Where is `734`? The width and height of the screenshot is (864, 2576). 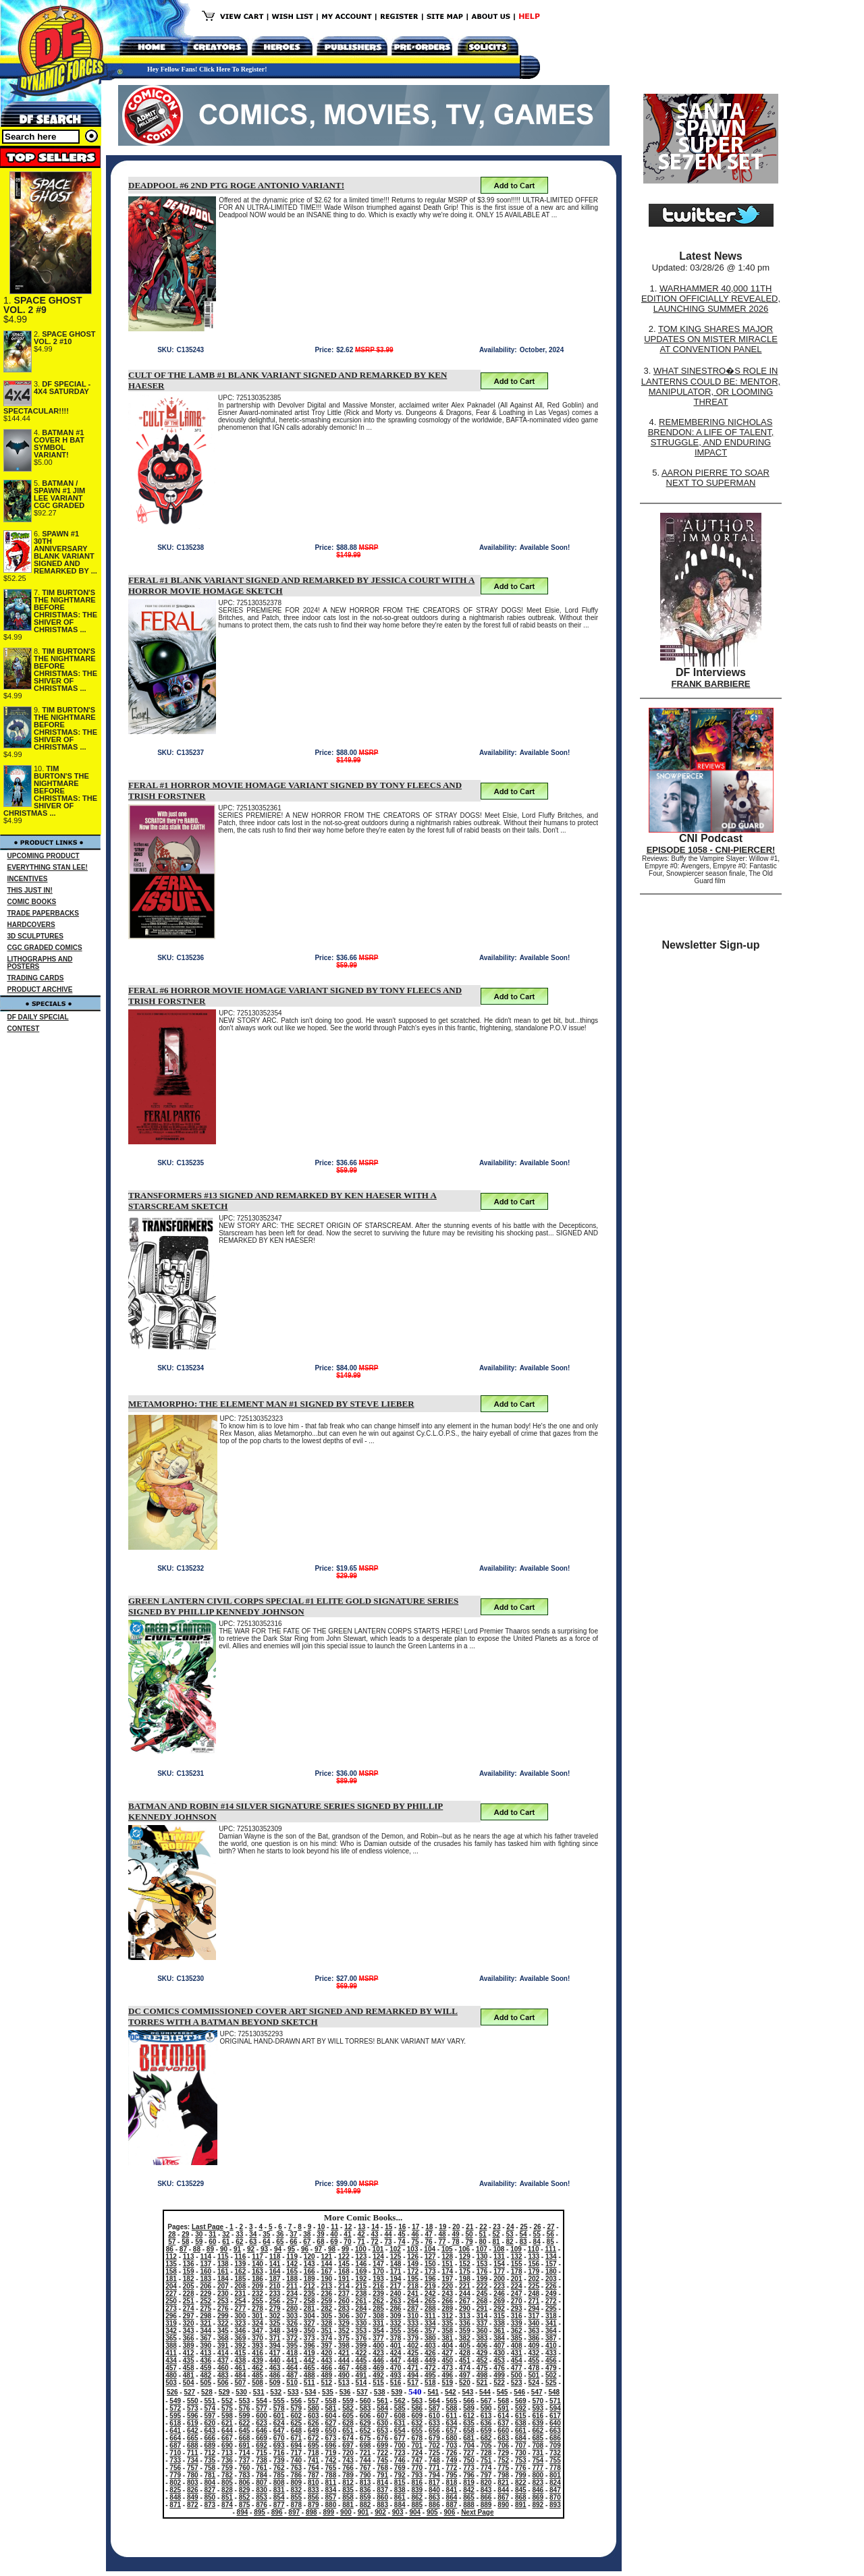 734 is located at coordinates (192, 2460).